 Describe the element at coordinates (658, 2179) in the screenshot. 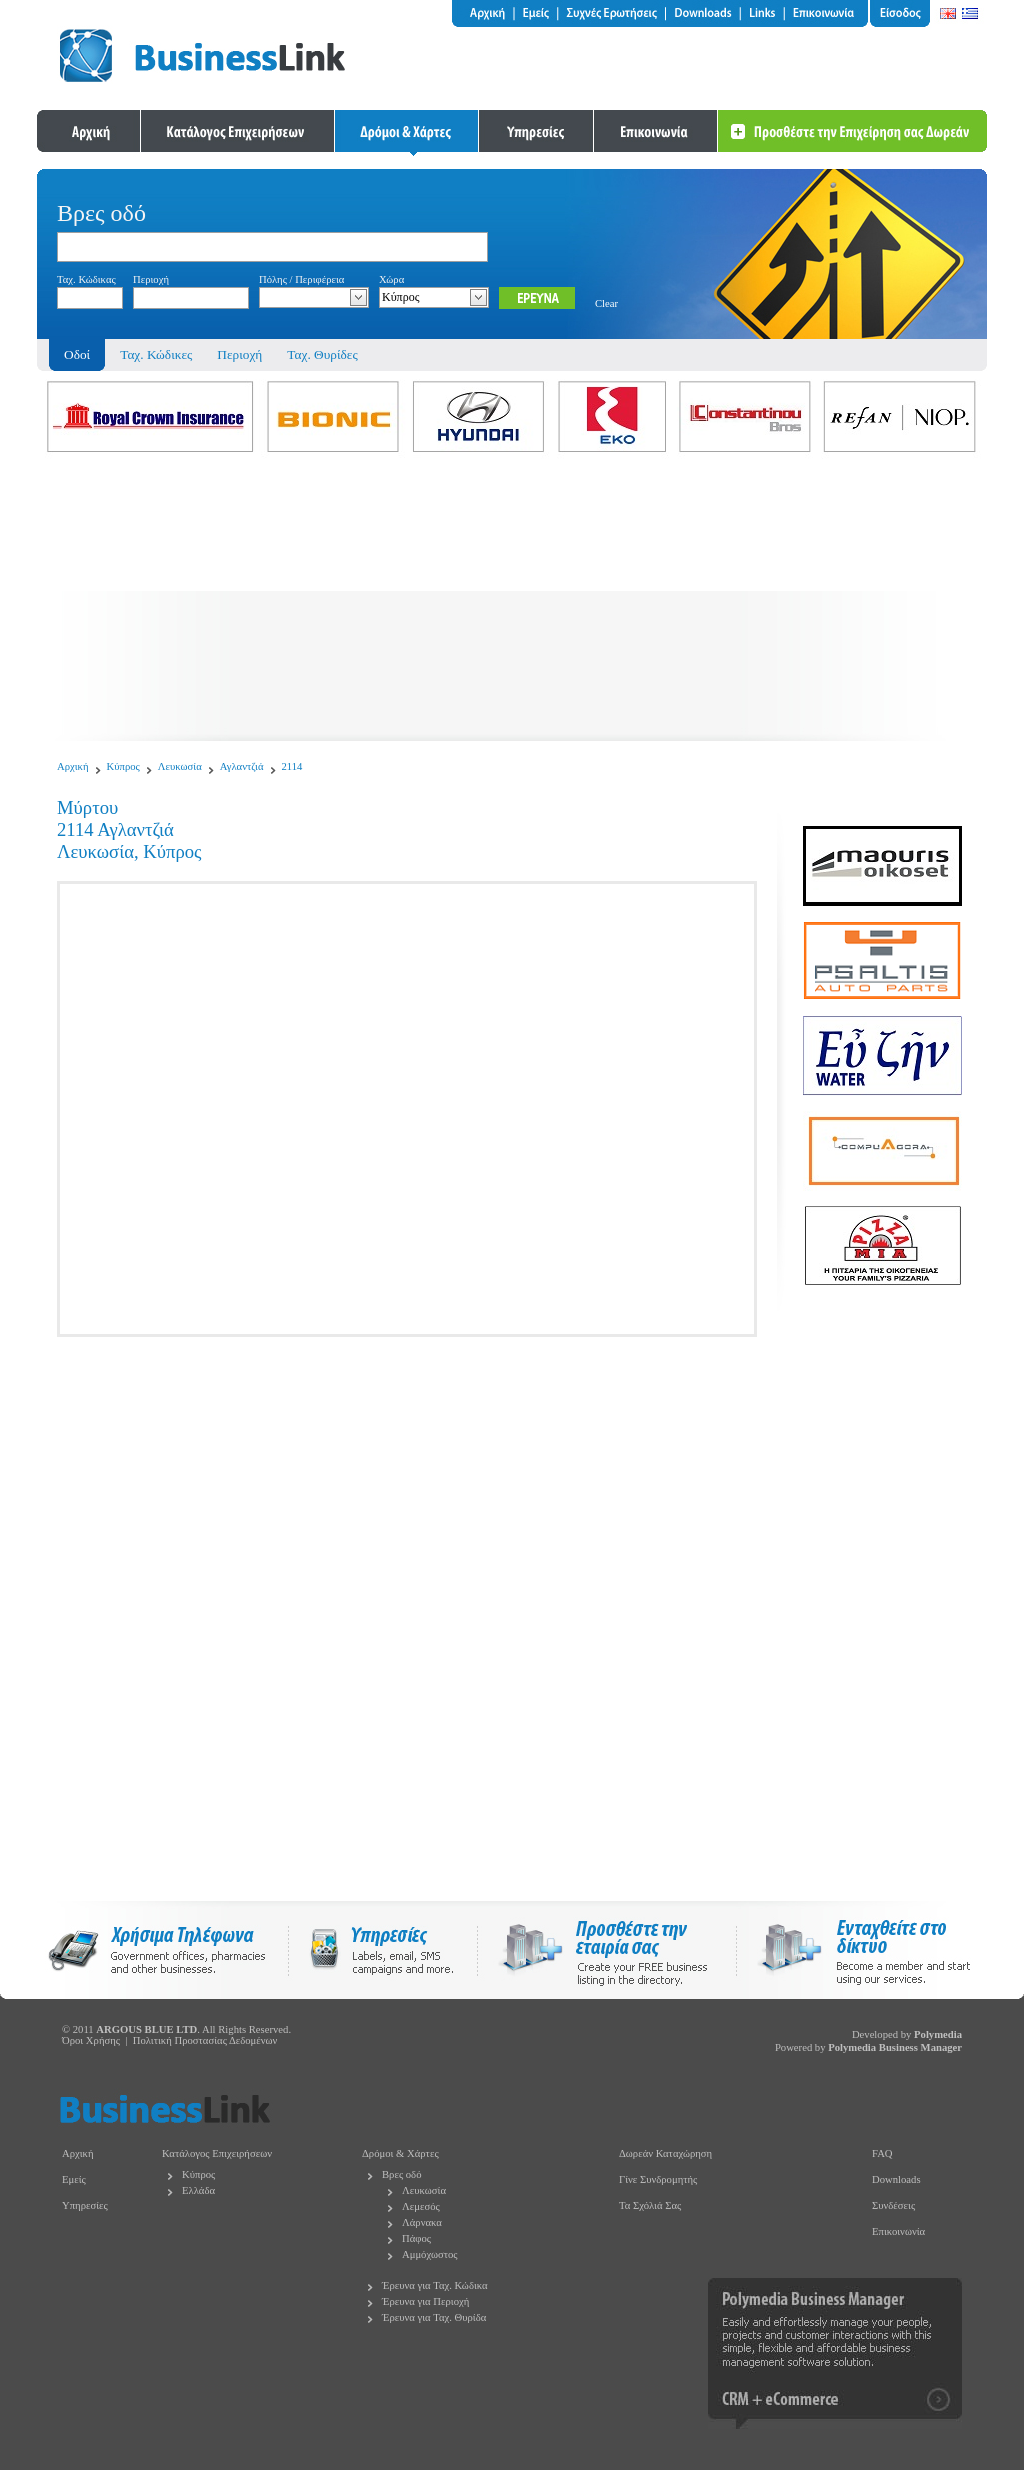

I see `Γίνε Συνδρομητής` at that location.